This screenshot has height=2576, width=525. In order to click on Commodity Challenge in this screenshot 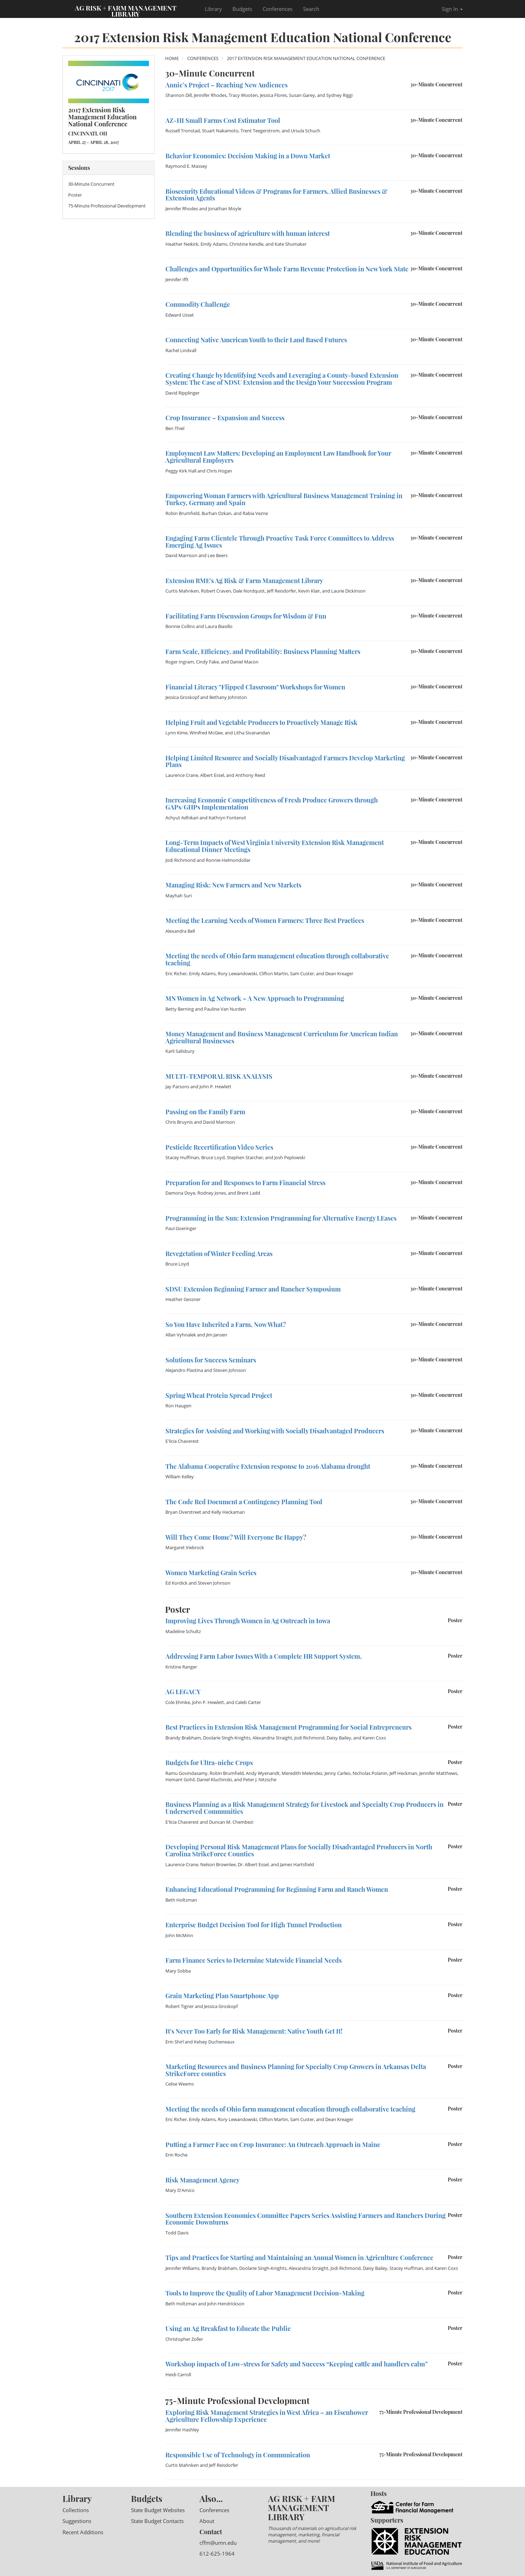, I will do `click(197, 304)`.